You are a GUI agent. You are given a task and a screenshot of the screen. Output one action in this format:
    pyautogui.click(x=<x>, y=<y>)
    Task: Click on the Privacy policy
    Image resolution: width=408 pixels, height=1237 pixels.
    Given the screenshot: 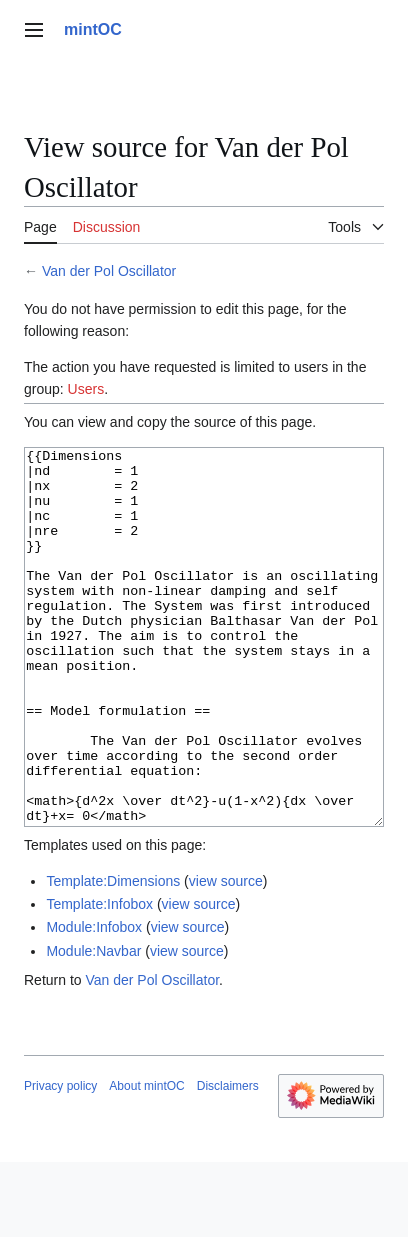 What is the action you would take?
    pyautogui.click(x=60, y=1161)
    